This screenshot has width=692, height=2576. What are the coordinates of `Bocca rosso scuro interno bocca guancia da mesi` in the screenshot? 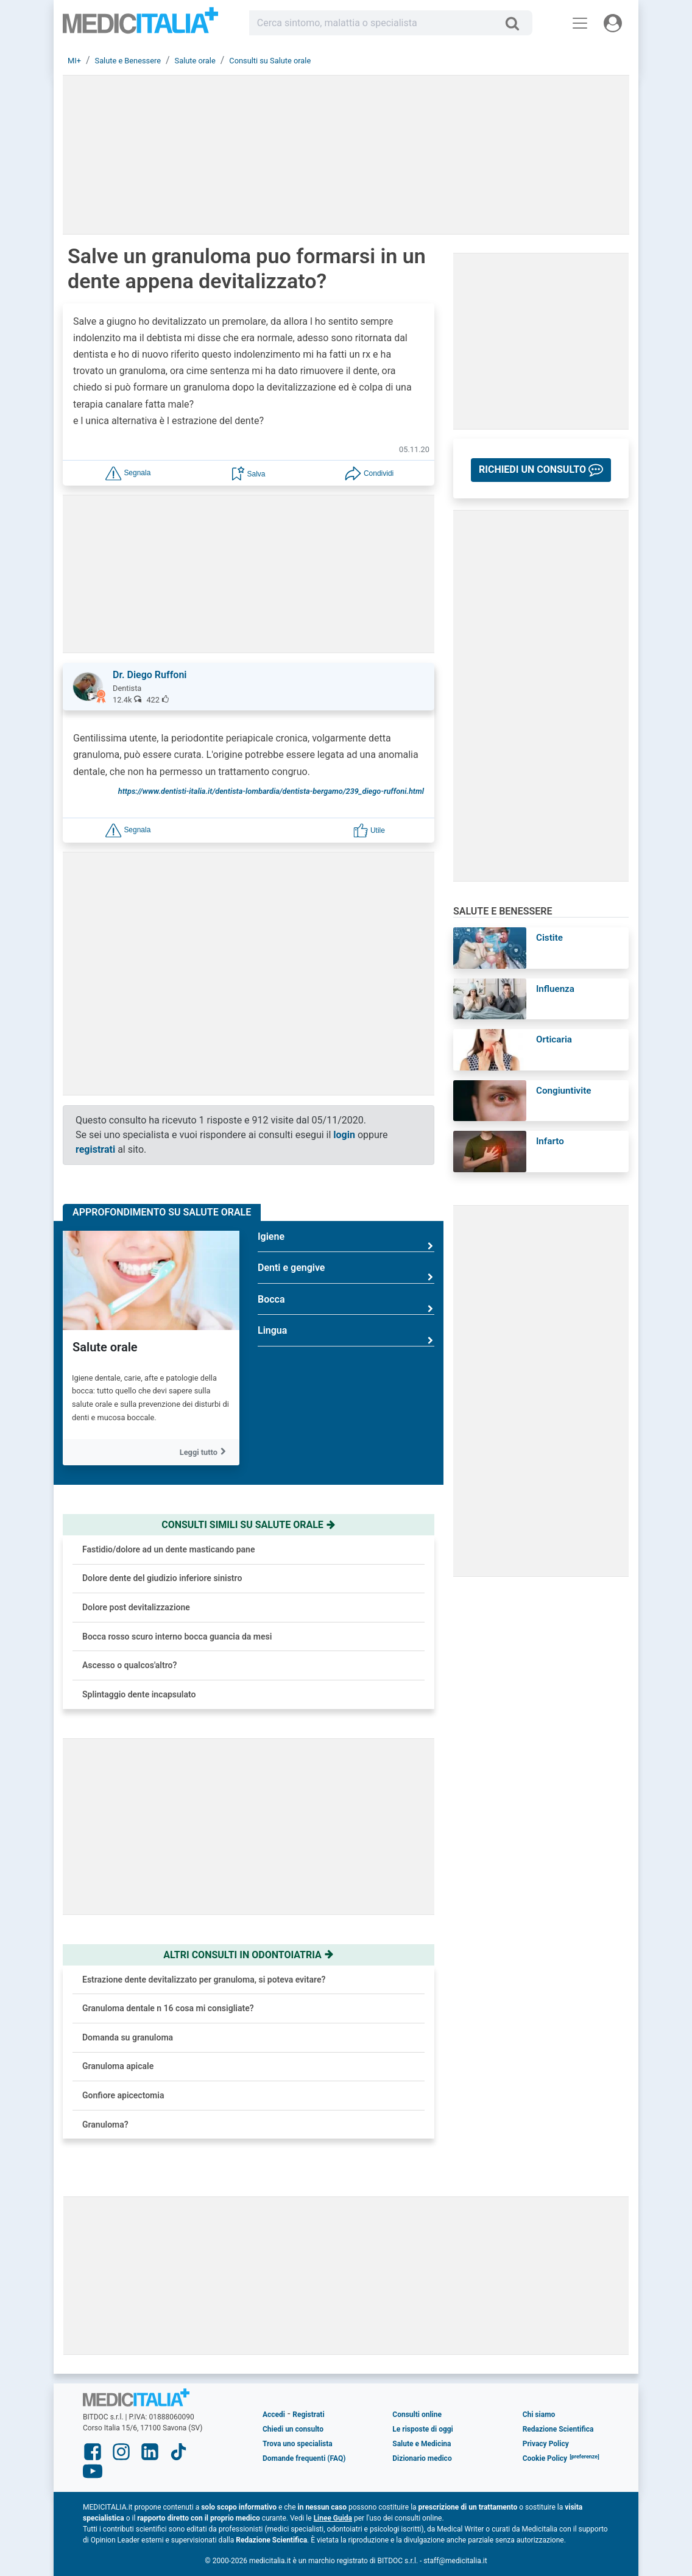 It's located at (177, 1636).